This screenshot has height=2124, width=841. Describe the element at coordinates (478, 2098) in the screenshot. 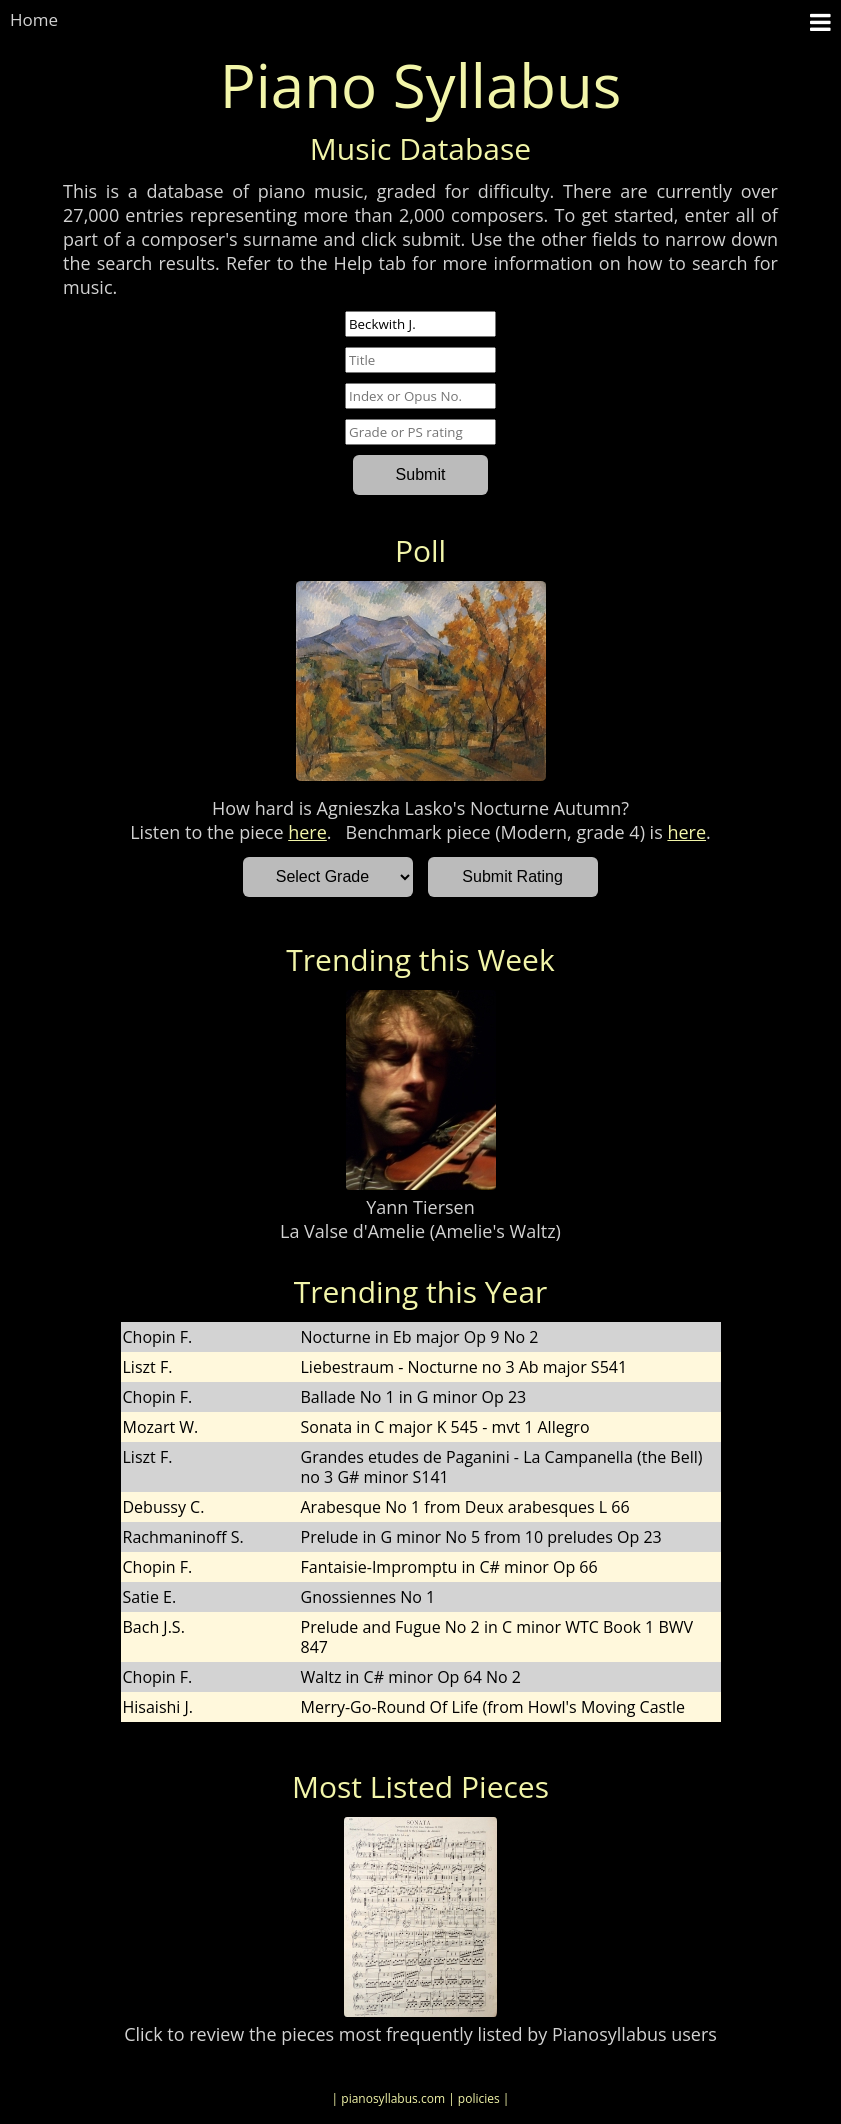

I see `| policies |` at that location.